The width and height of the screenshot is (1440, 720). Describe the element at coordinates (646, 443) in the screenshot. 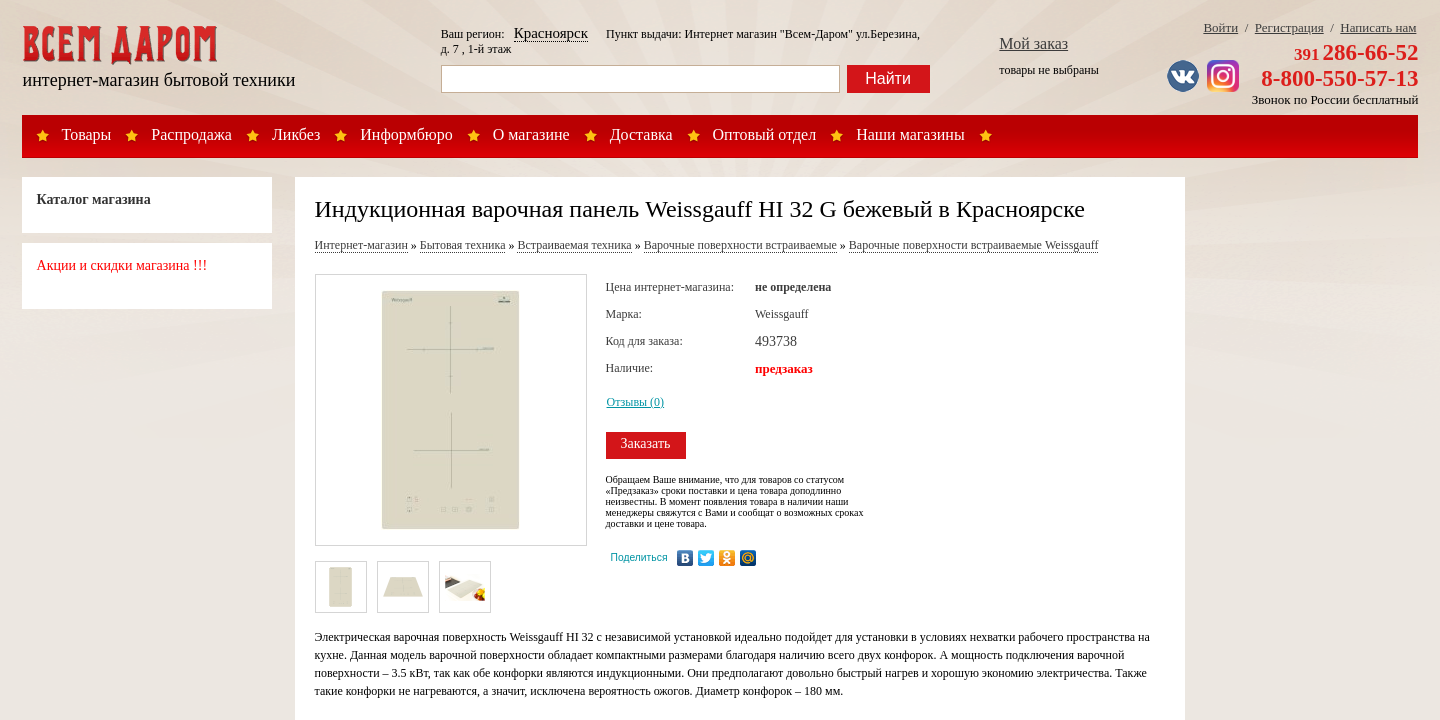

I see `Заказать` at that location.